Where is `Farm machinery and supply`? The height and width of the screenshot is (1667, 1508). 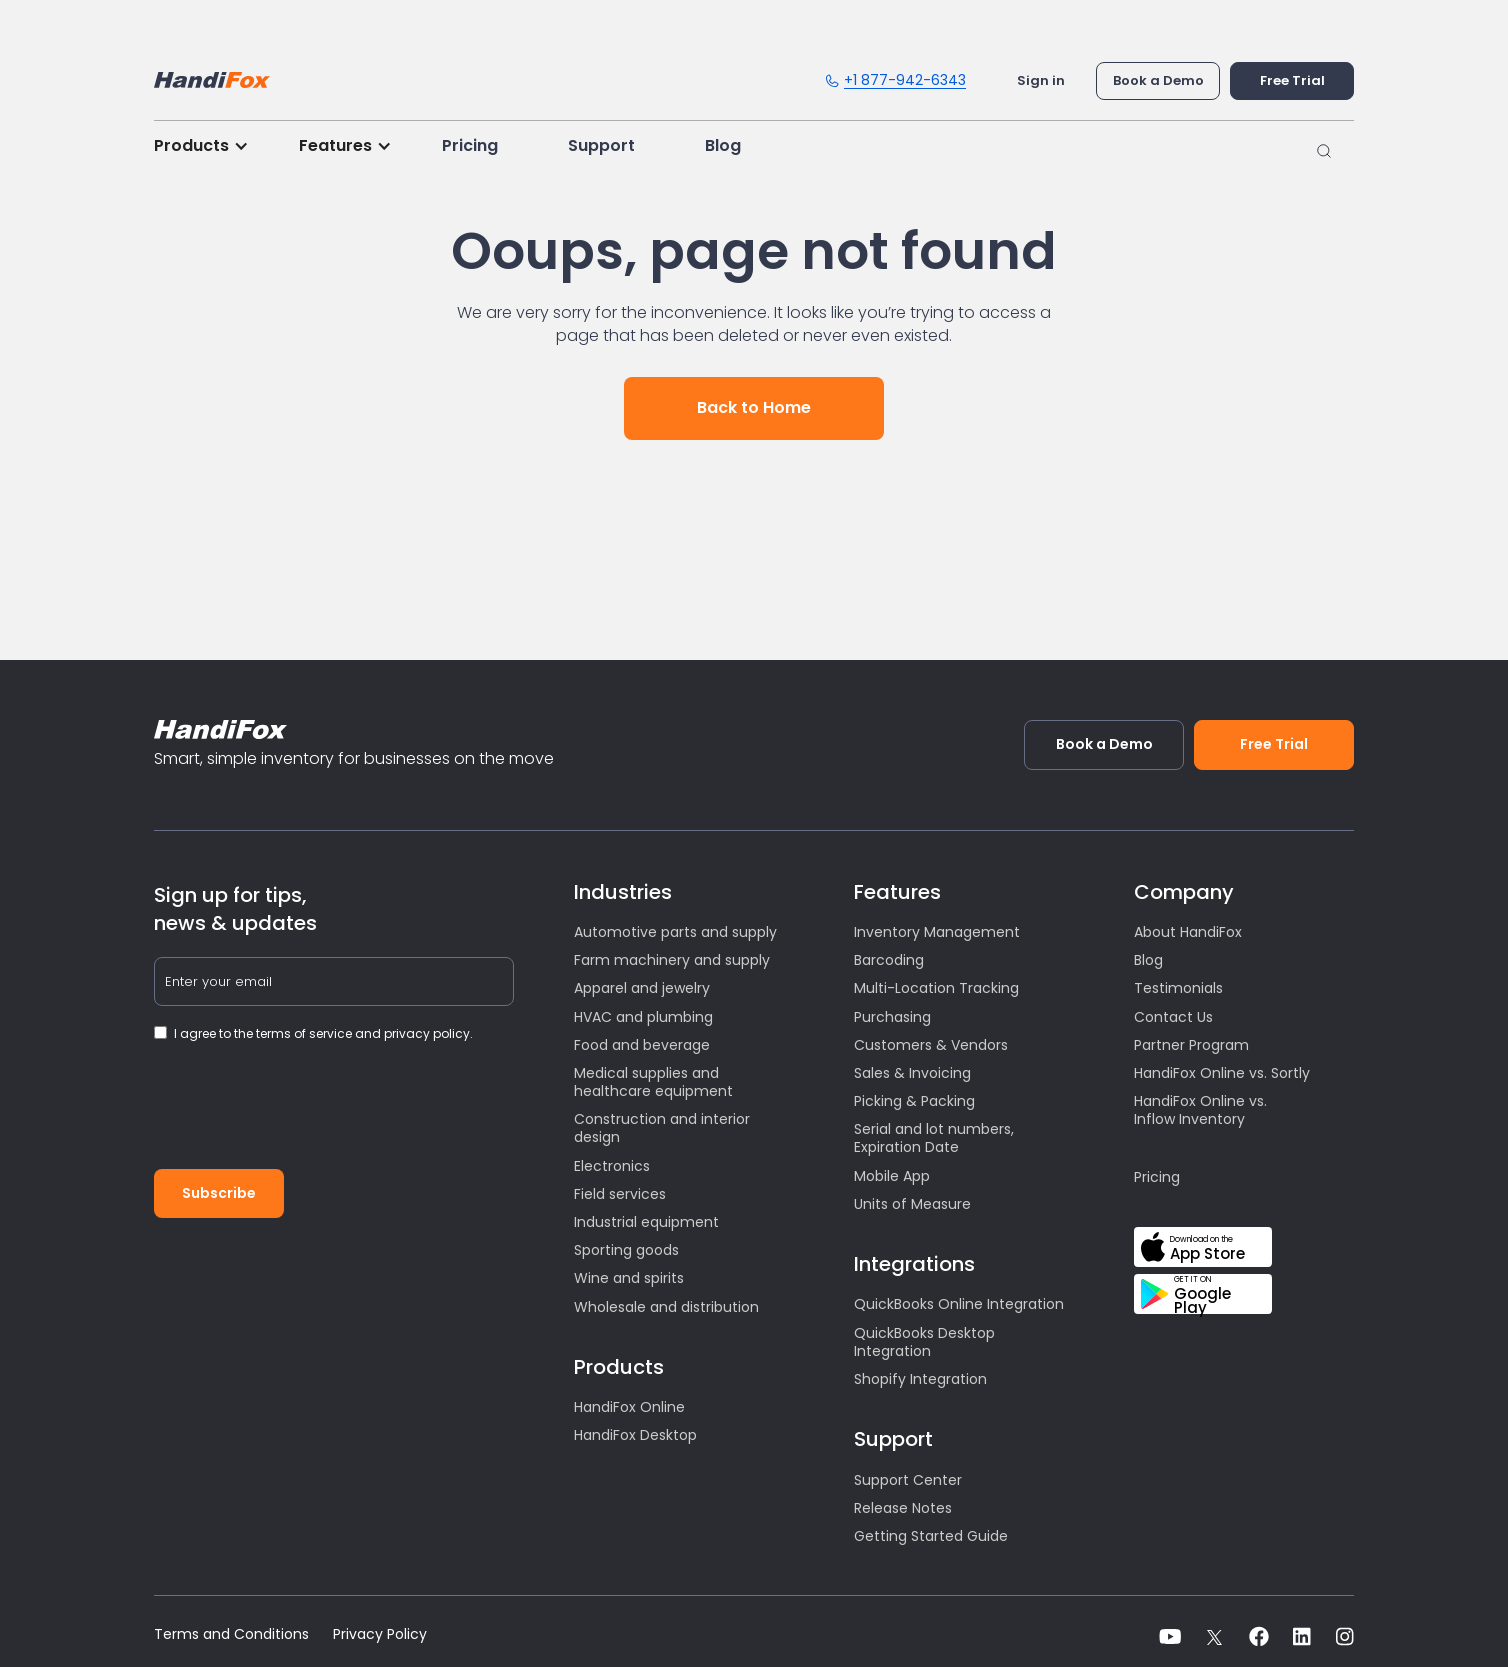 Farm machinery and supply is located at coordinates (672, 960).